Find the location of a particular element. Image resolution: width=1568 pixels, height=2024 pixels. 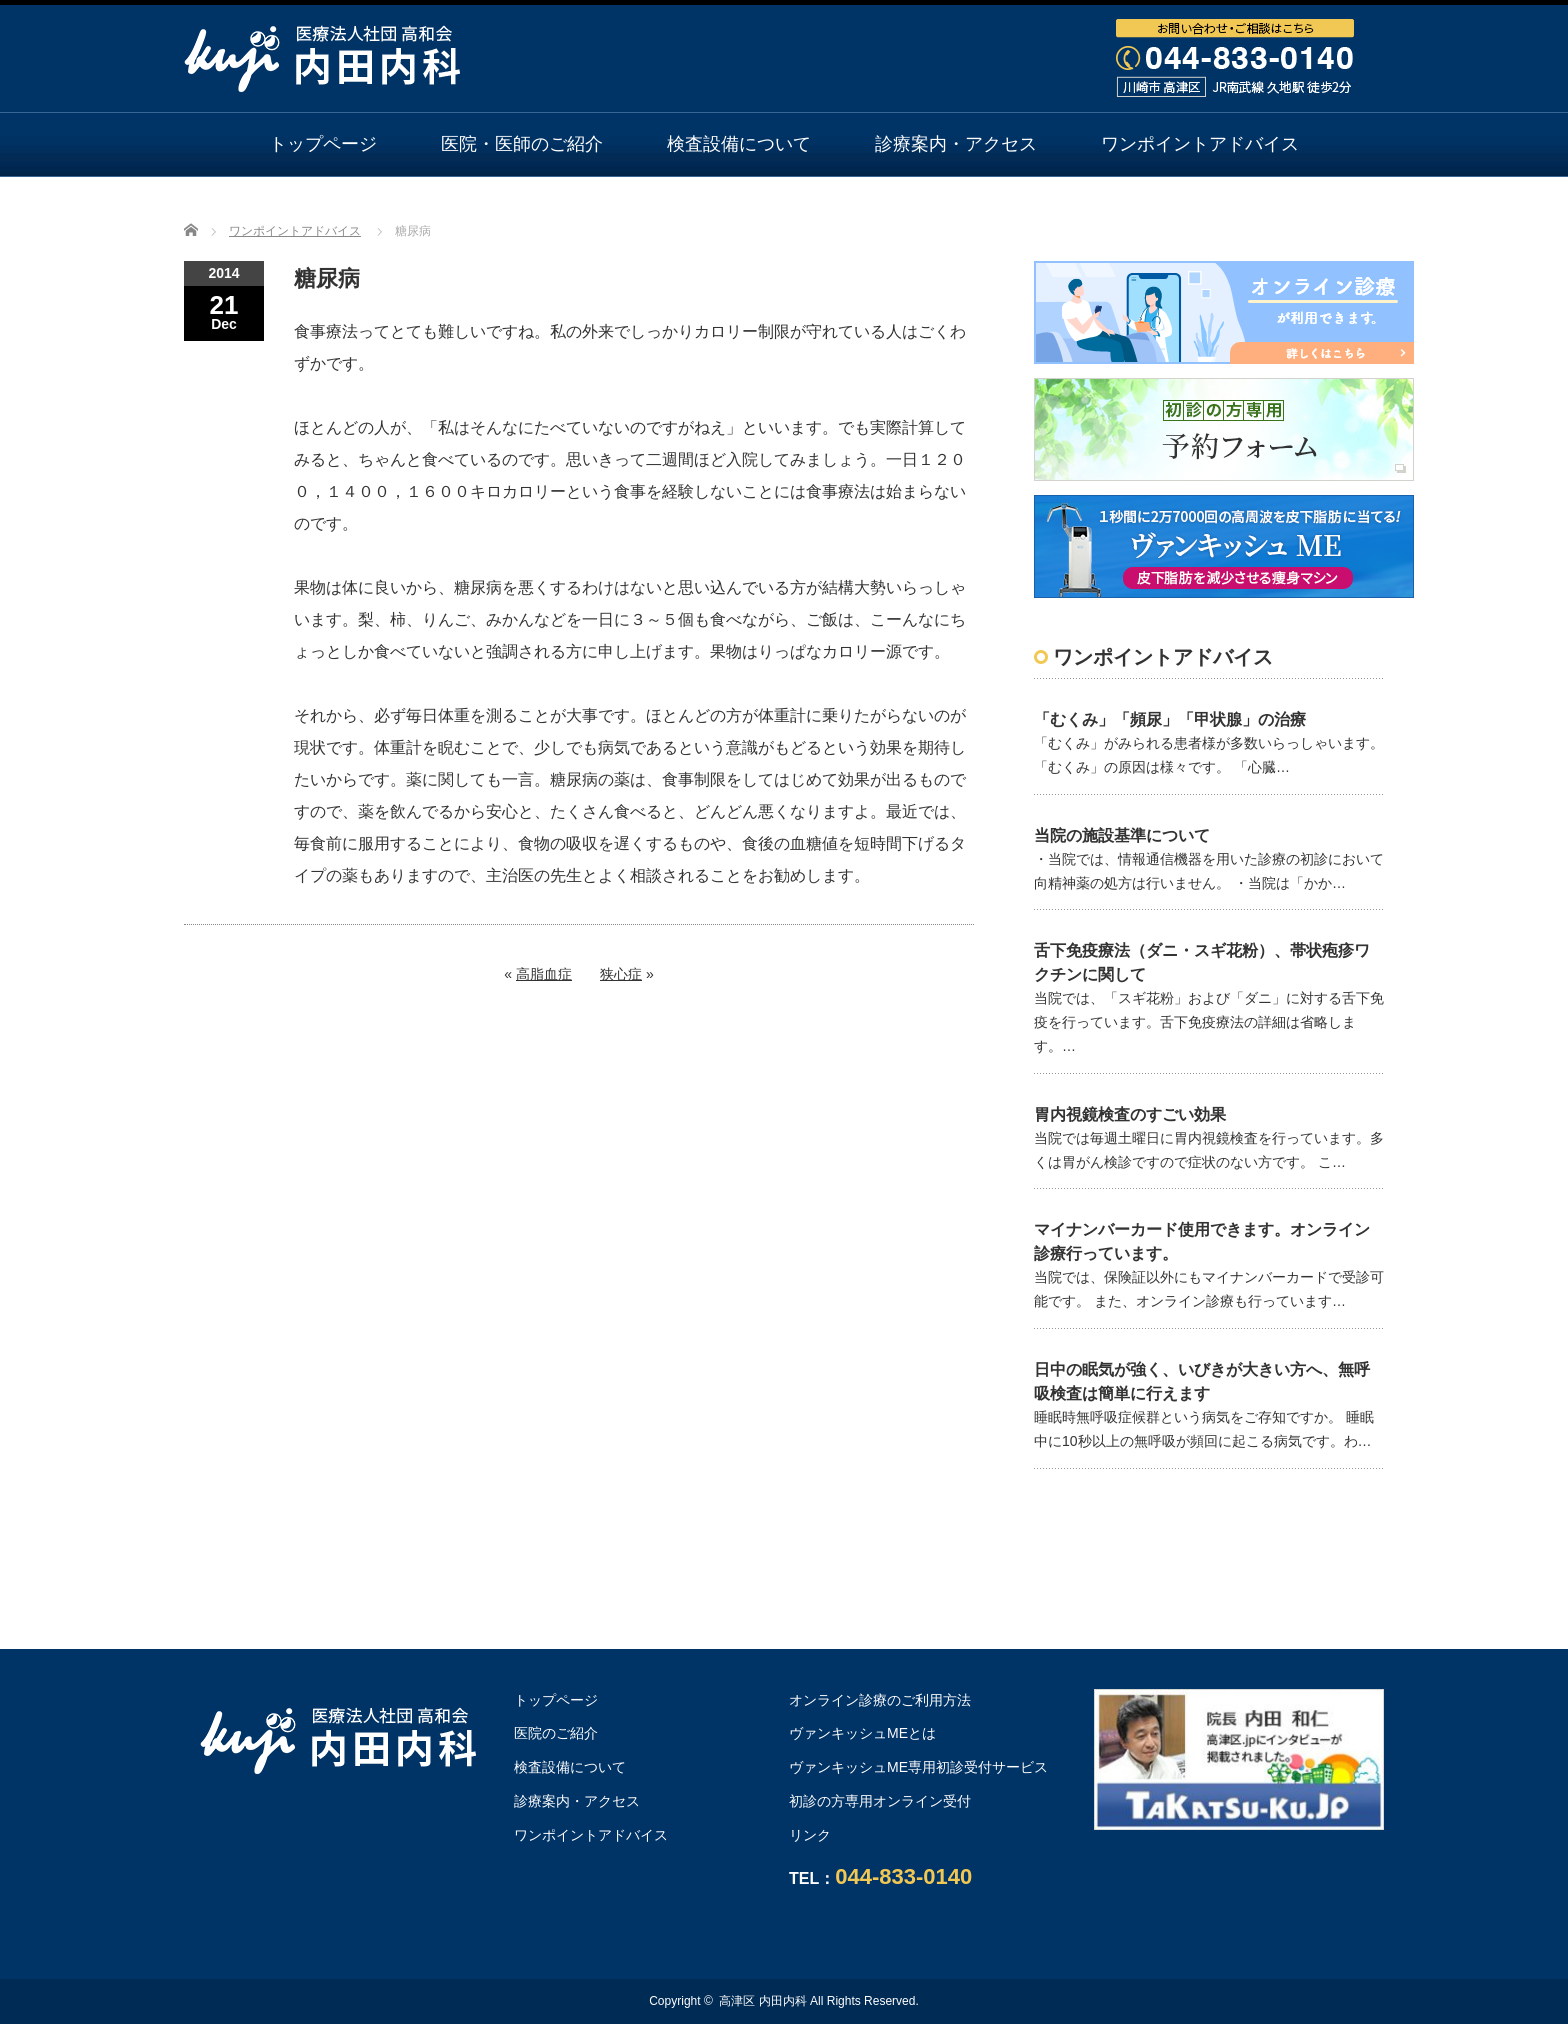

医院・医師のご紹介 is located at coordinates (522, 144).